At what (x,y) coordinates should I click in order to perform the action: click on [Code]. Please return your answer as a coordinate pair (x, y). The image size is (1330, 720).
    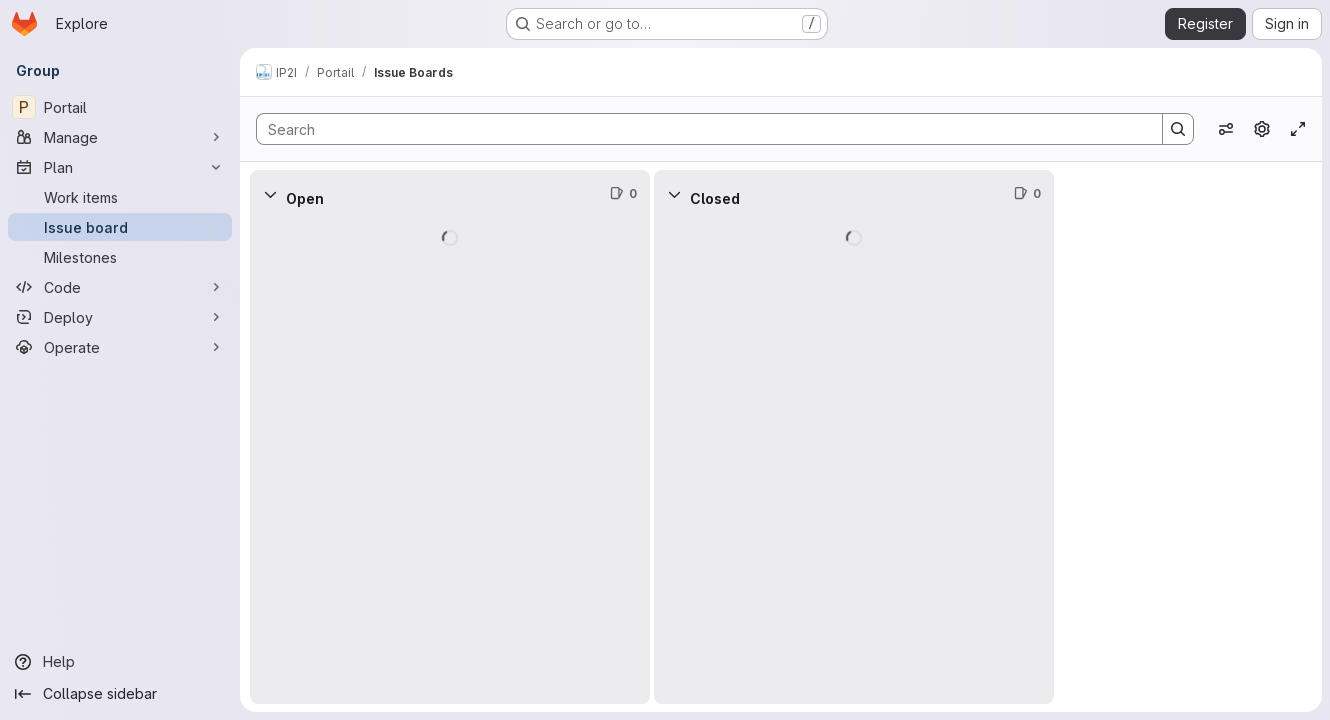
    Looking at the image, I should click on (120, 287).